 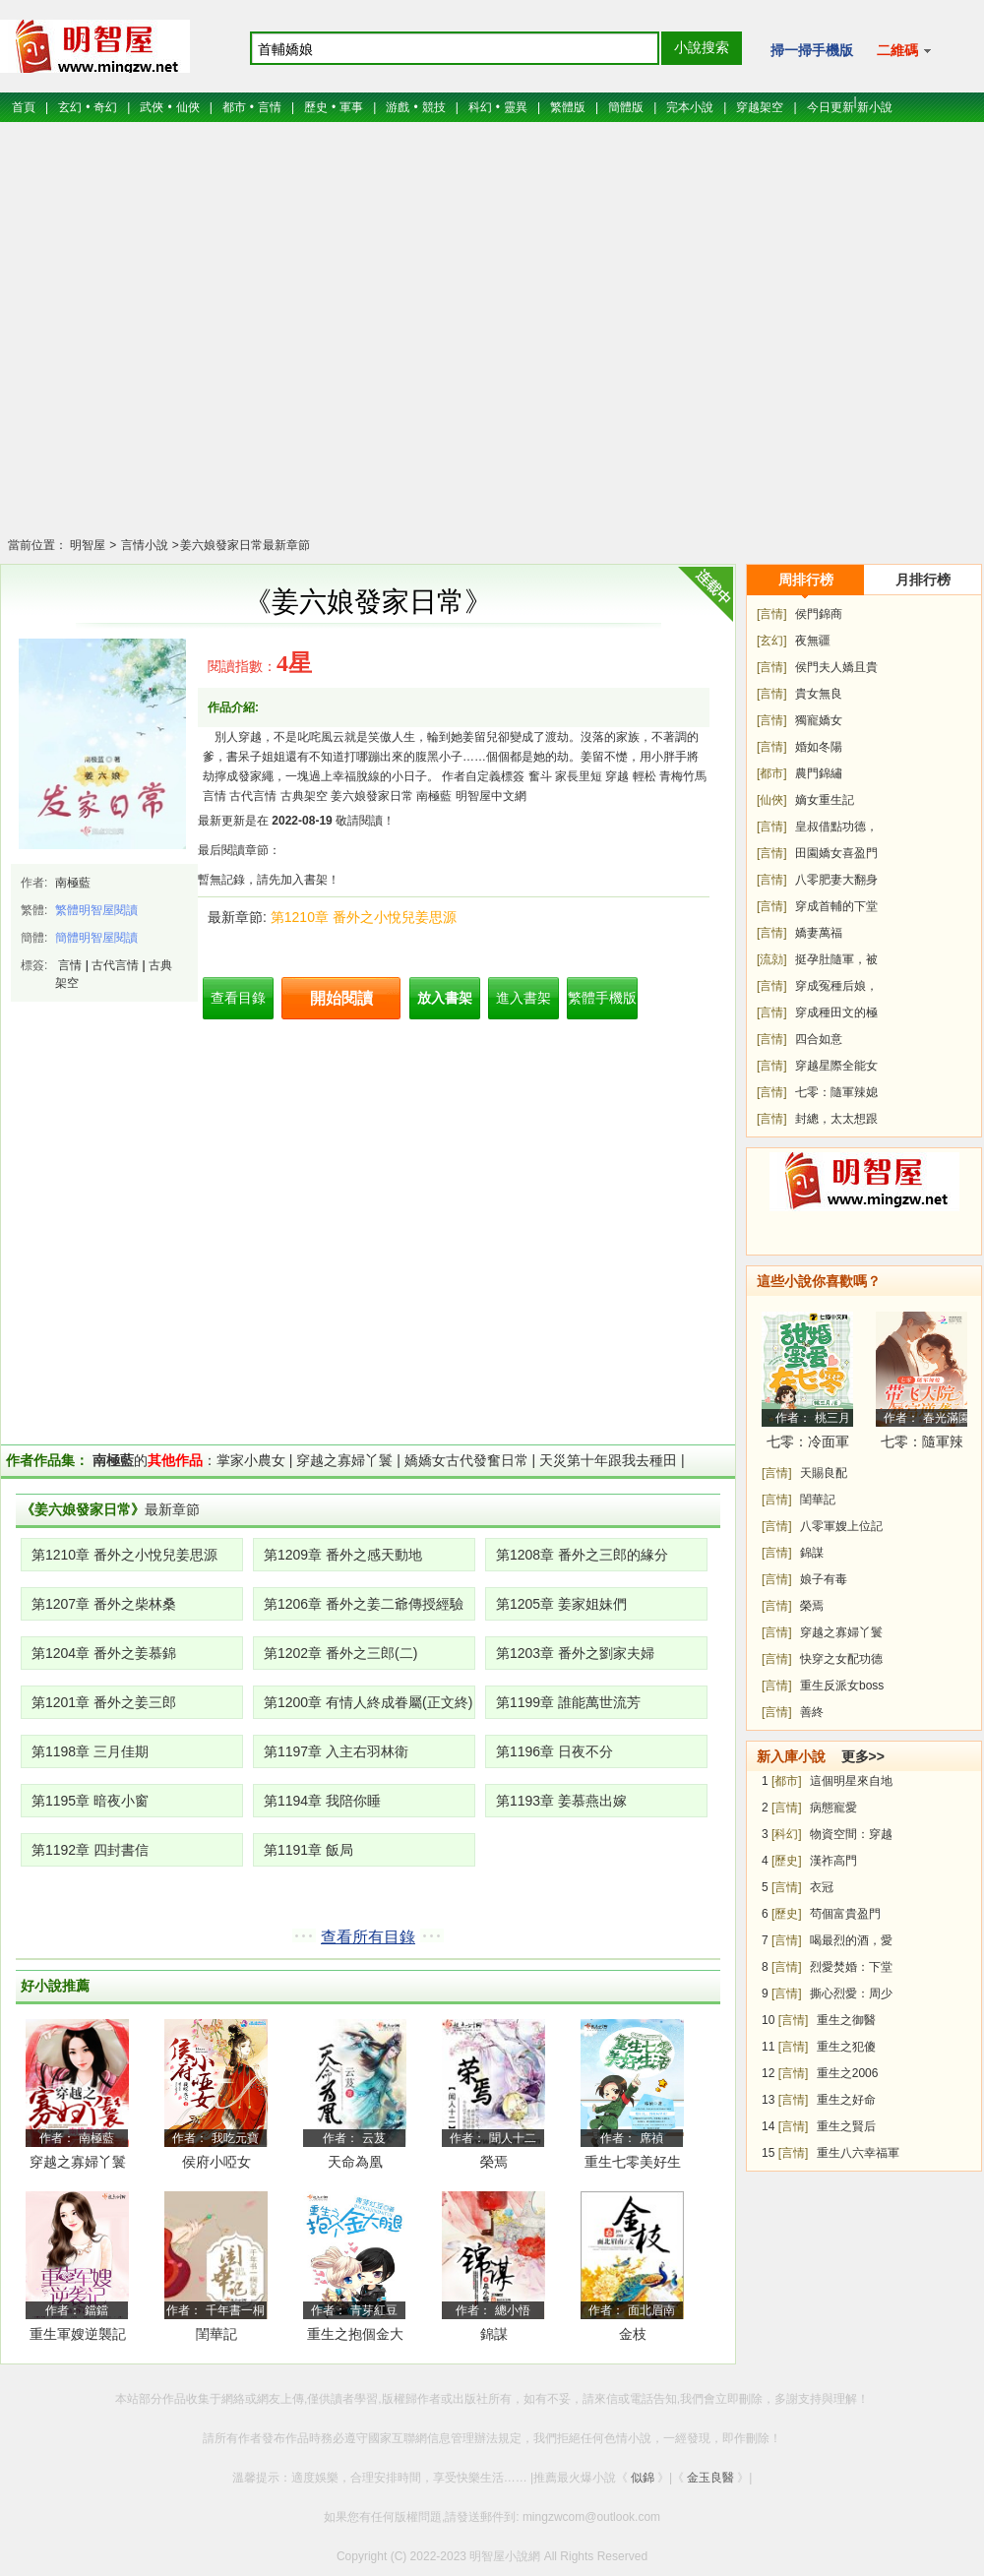 What do you see at coordinates (554, 1751) in the screenshot?
I see `第1196章 日夜不分` at bounding box center [554, 1751].